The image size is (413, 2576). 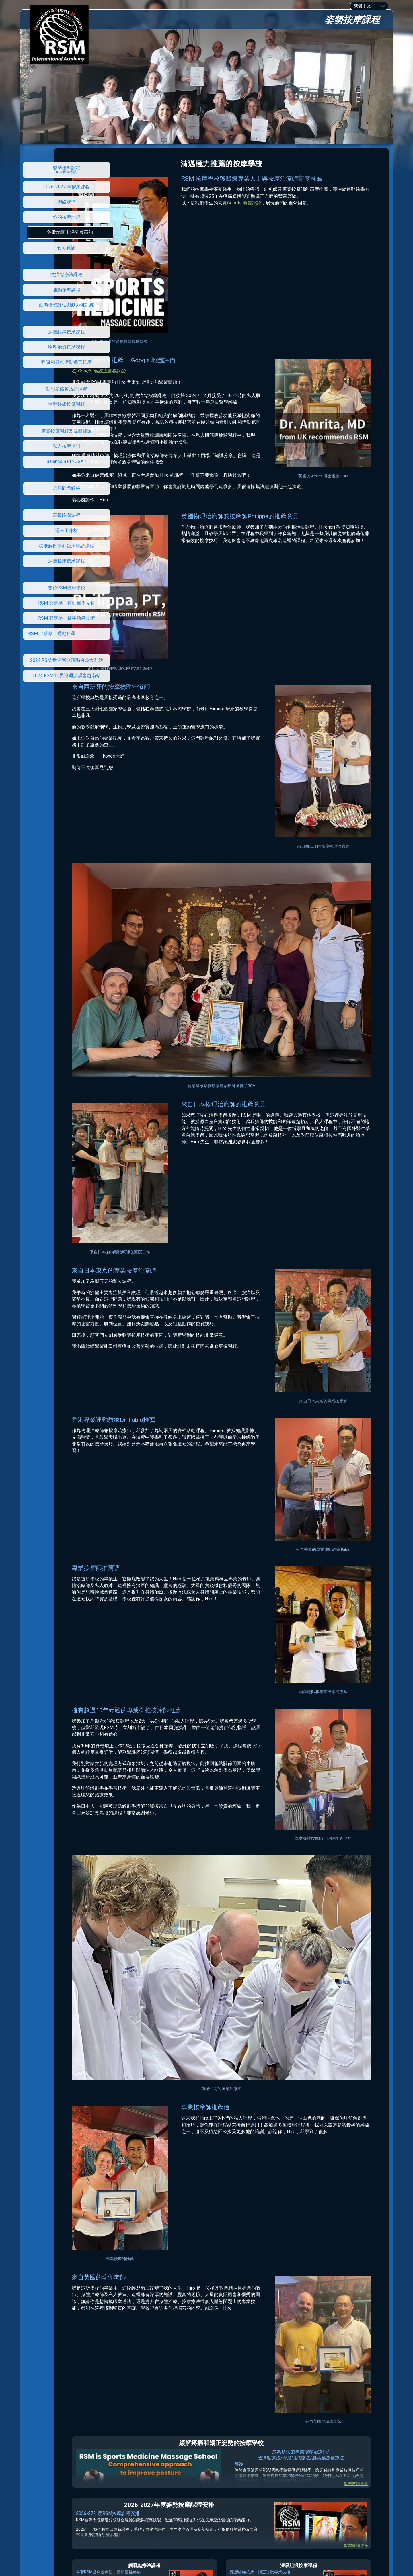 I want to click on RSM 國際, so click(x=204, y=2494).